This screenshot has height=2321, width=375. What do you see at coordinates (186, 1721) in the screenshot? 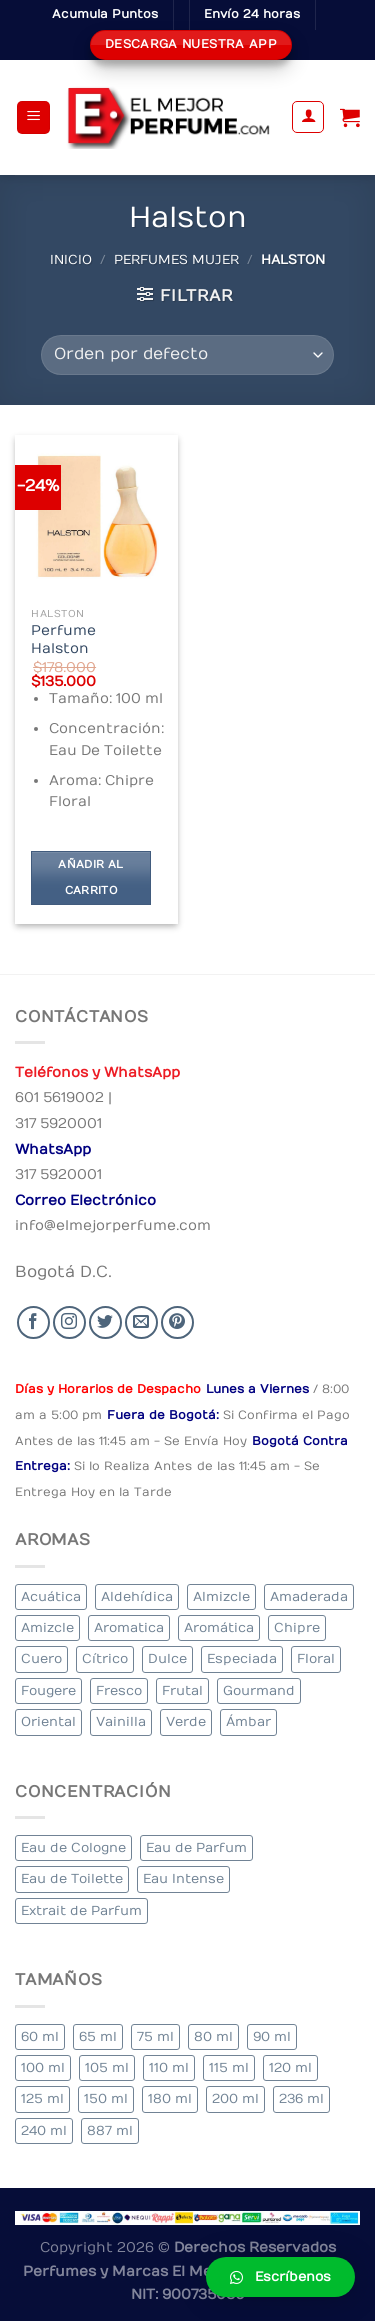
I see `Verde [Verde (6 elementos)]` at bounding box center [186, 1721].